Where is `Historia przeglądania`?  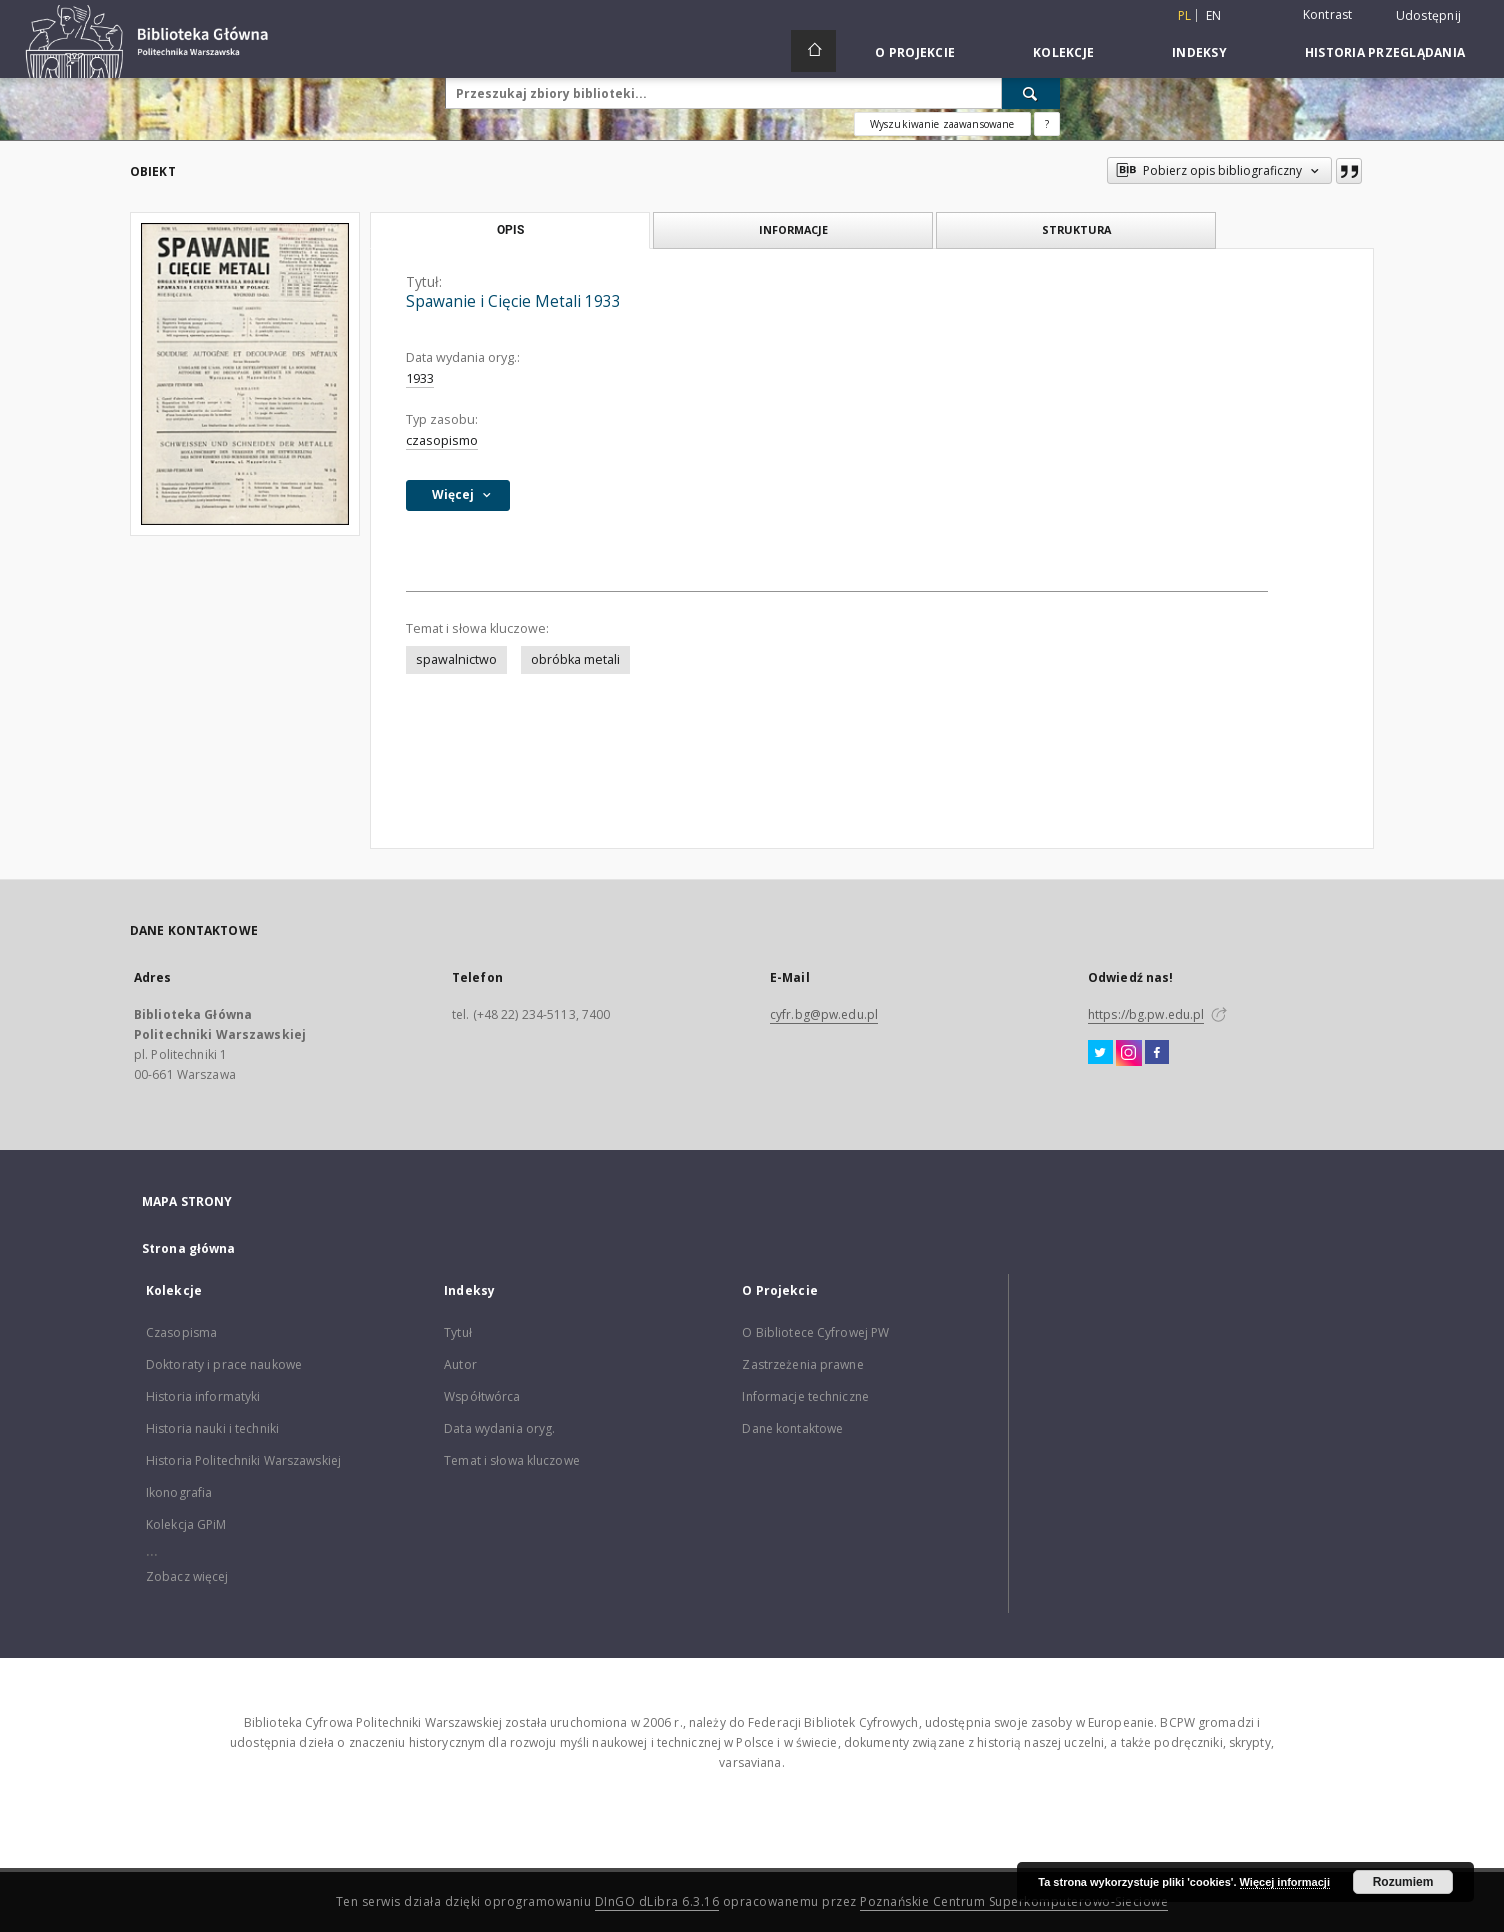
Historia przeglądania is located at coordinates (1385, 52).